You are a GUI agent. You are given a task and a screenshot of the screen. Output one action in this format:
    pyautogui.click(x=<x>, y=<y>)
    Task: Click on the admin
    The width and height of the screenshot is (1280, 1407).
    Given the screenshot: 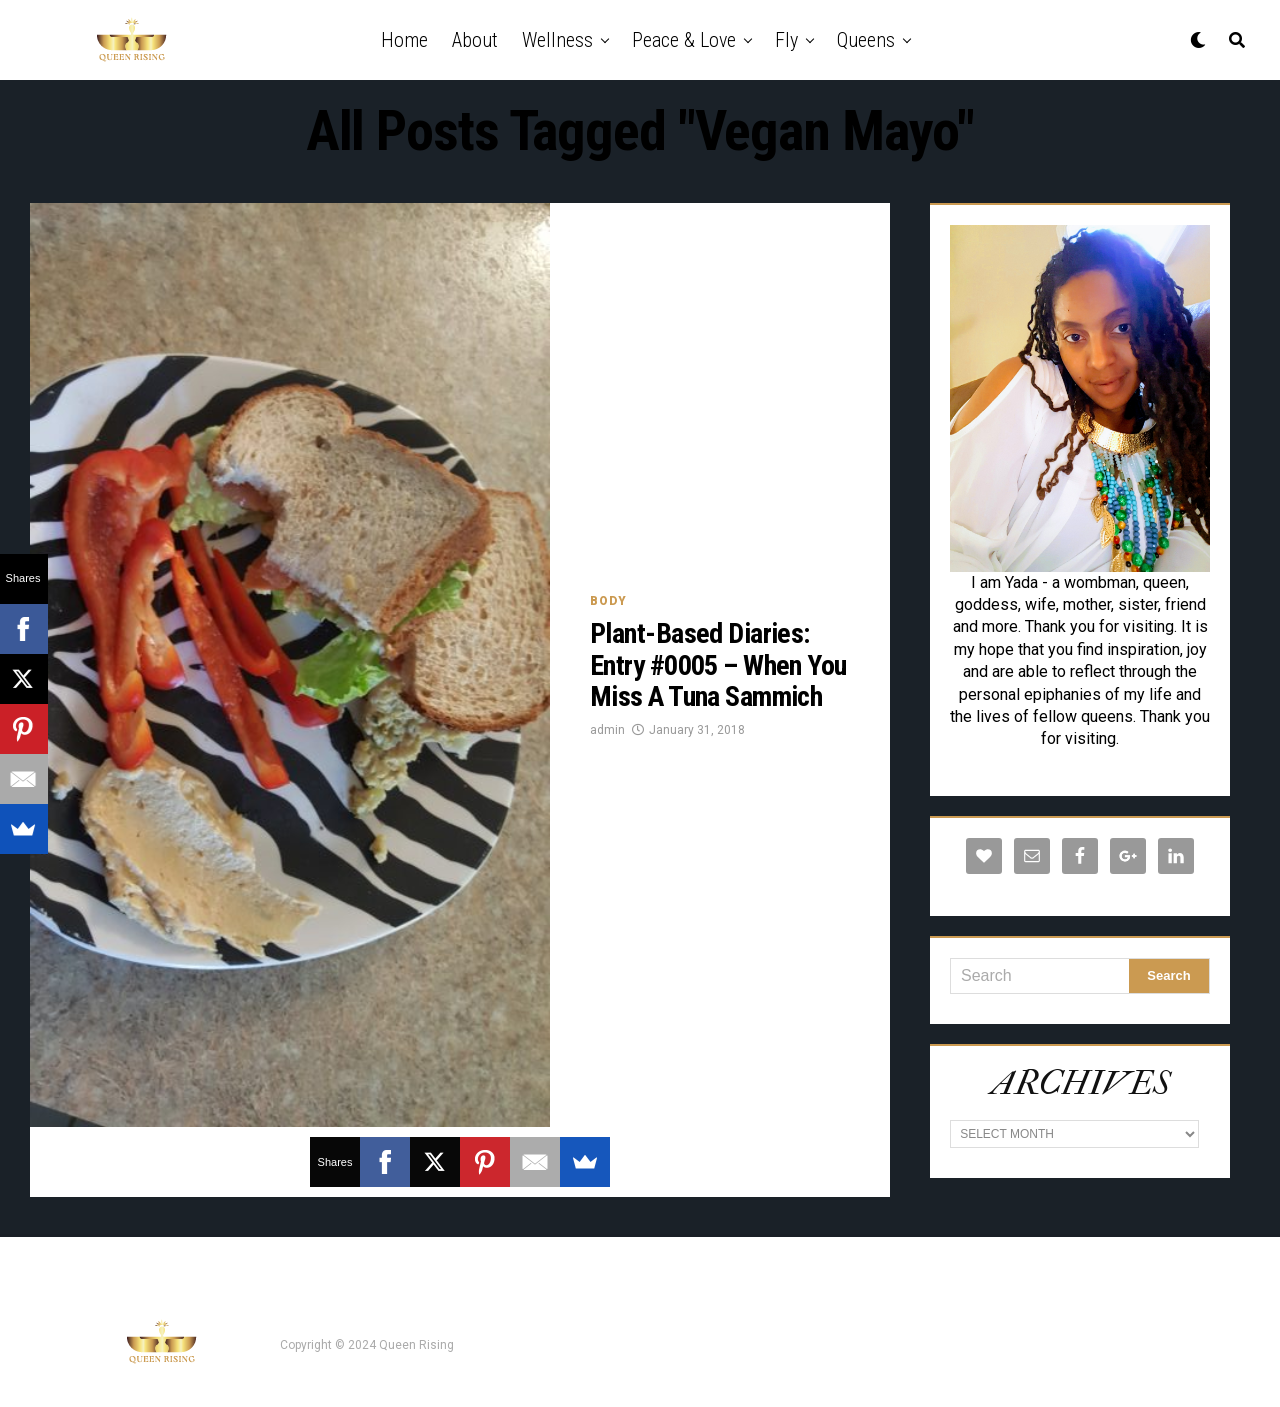 What is the action you would take?
    pyautogui.click(x=607, y=730)
    